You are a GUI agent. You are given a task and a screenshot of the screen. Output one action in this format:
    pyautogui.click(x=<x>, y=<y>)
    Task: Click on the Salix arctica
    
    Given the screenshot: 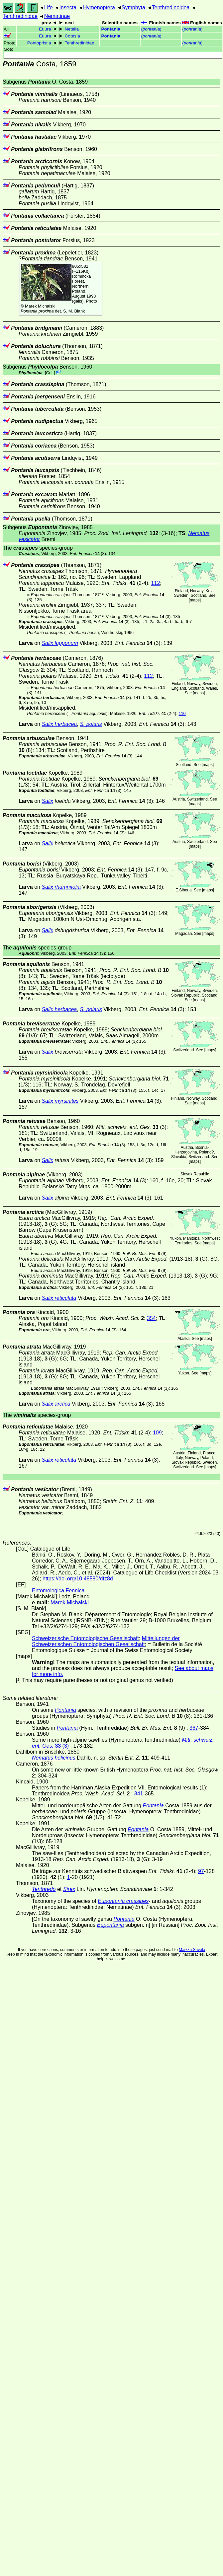 What is the action you would take?
    pyautogui.click(x=56, y=1404)
    